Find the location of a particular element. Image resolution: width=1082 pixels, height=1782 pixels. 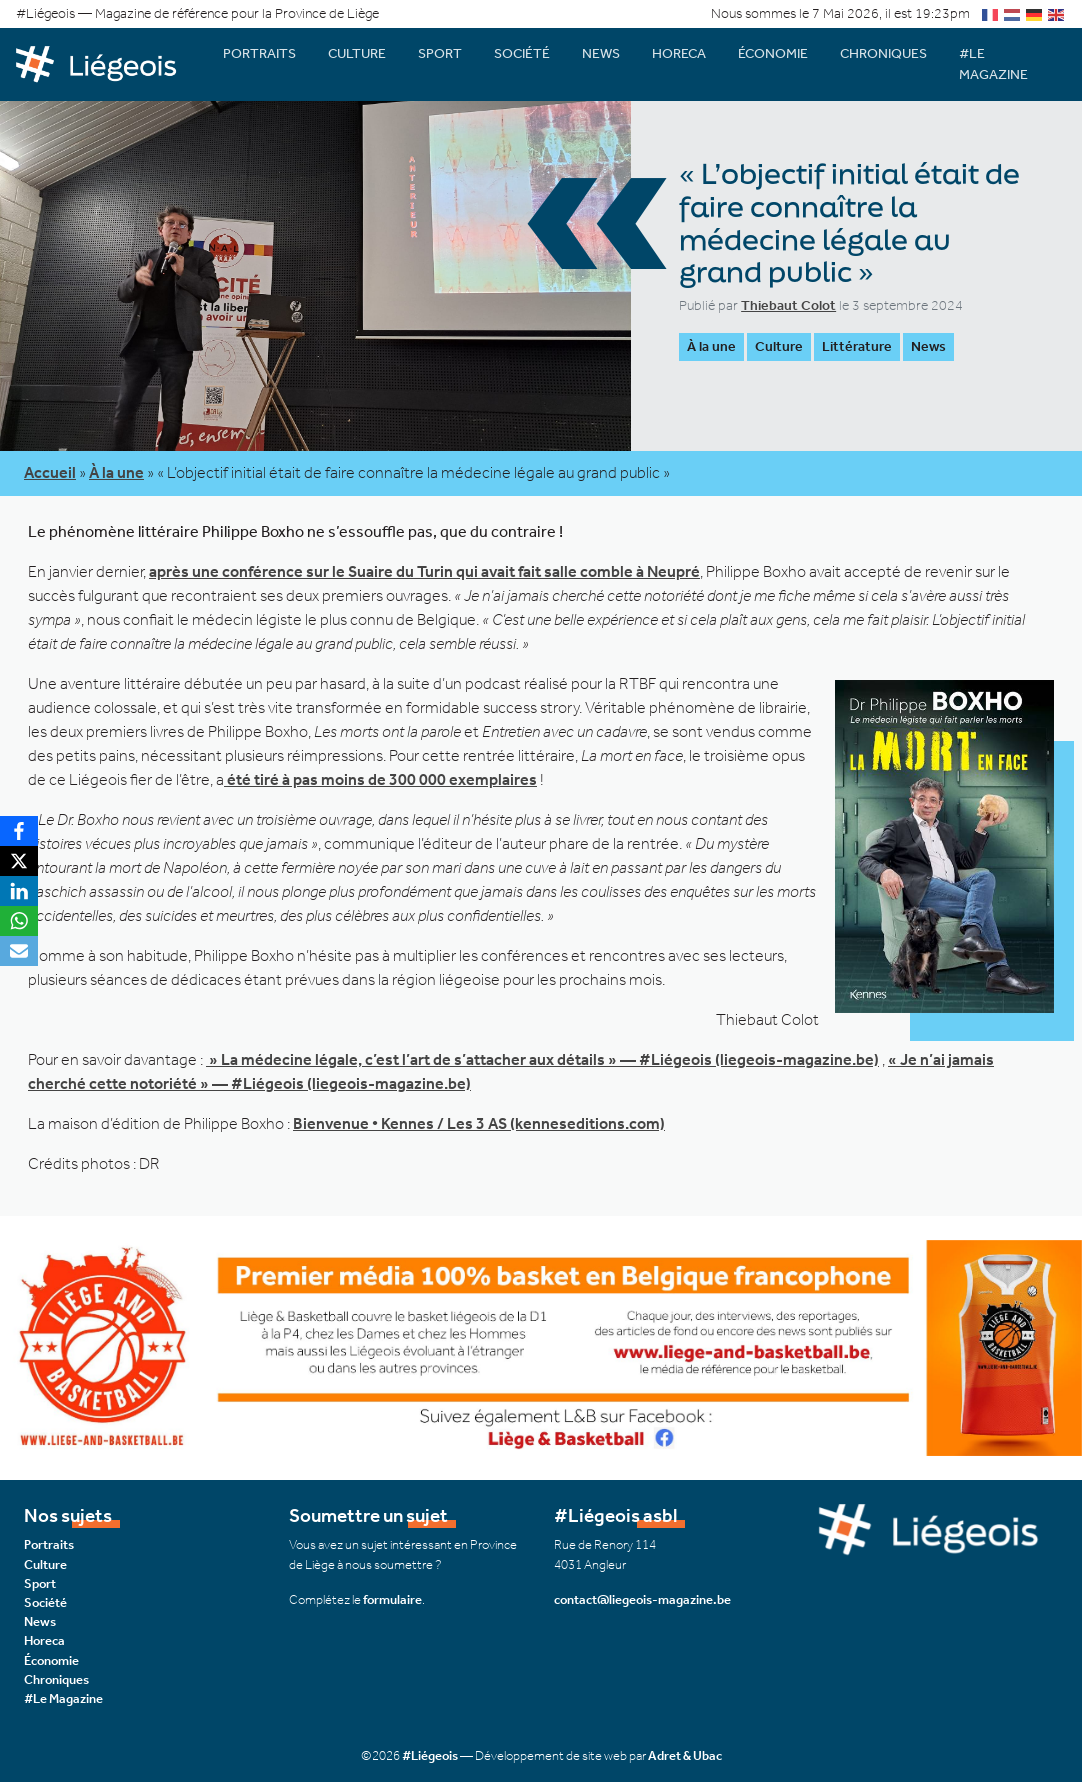

été tiré à pas moins de 300 000 exemplaires is located at coordinates (380, 779).